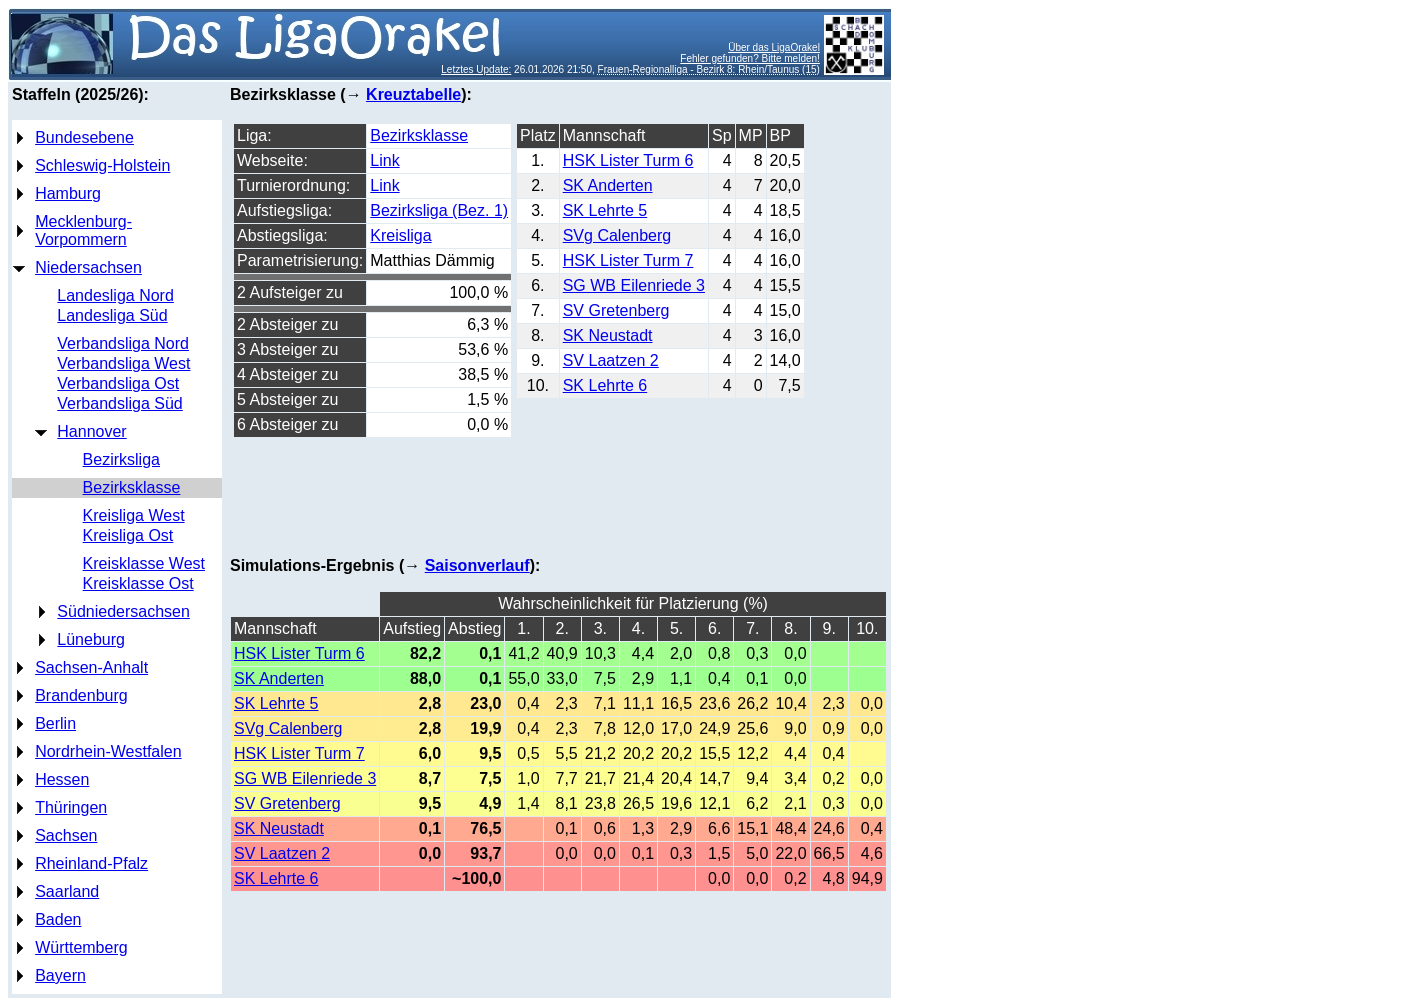 This screenshot has width=1425, height=1006. Describe the element at coordinates (67, 891) in the screenshot. I see `Saarland` at that location.